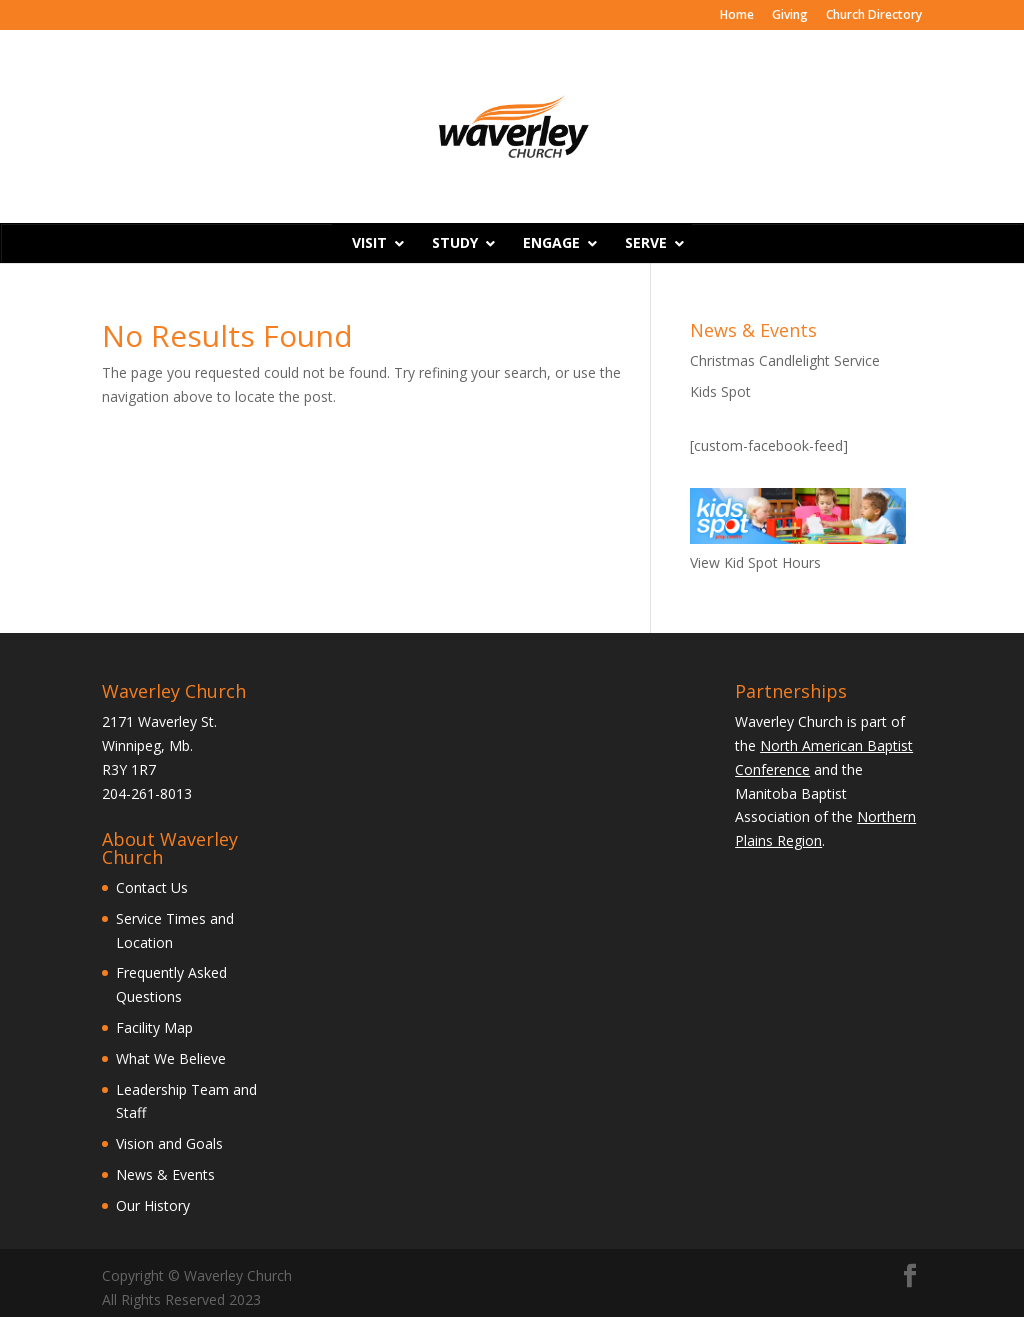 Image resolution: width=1024 pixels, height=1317 pixels. What do you see at coordinates (152, 887) in the screenshot?
I see `Contact Us` at bounding box center [152, 887].